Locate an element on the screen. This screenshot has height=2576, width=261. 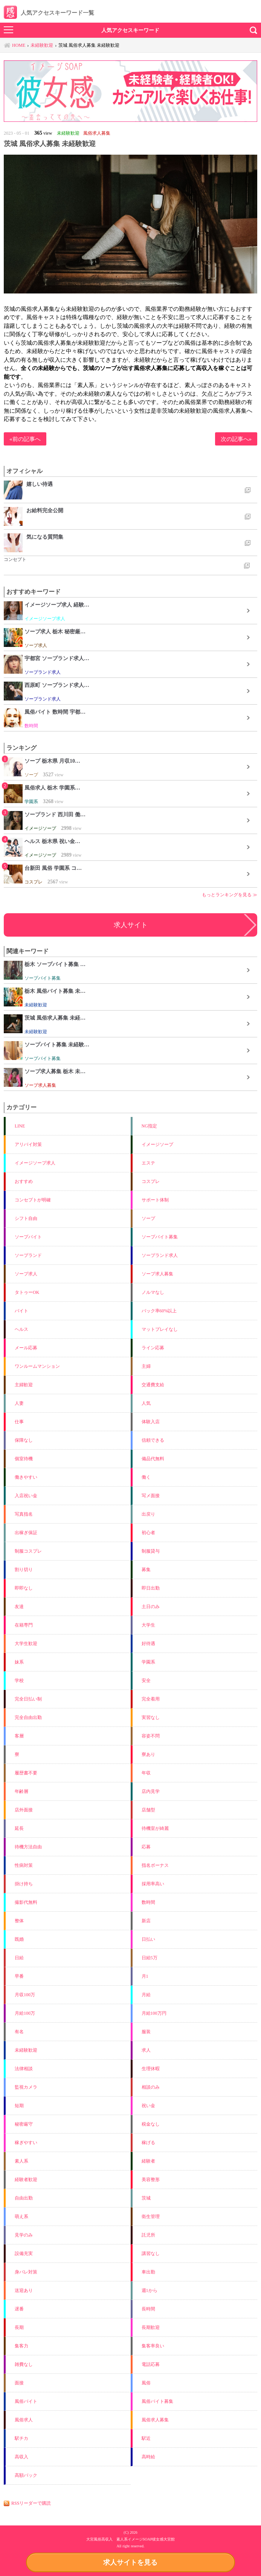
新店 is located at coordinates (146, 1921).